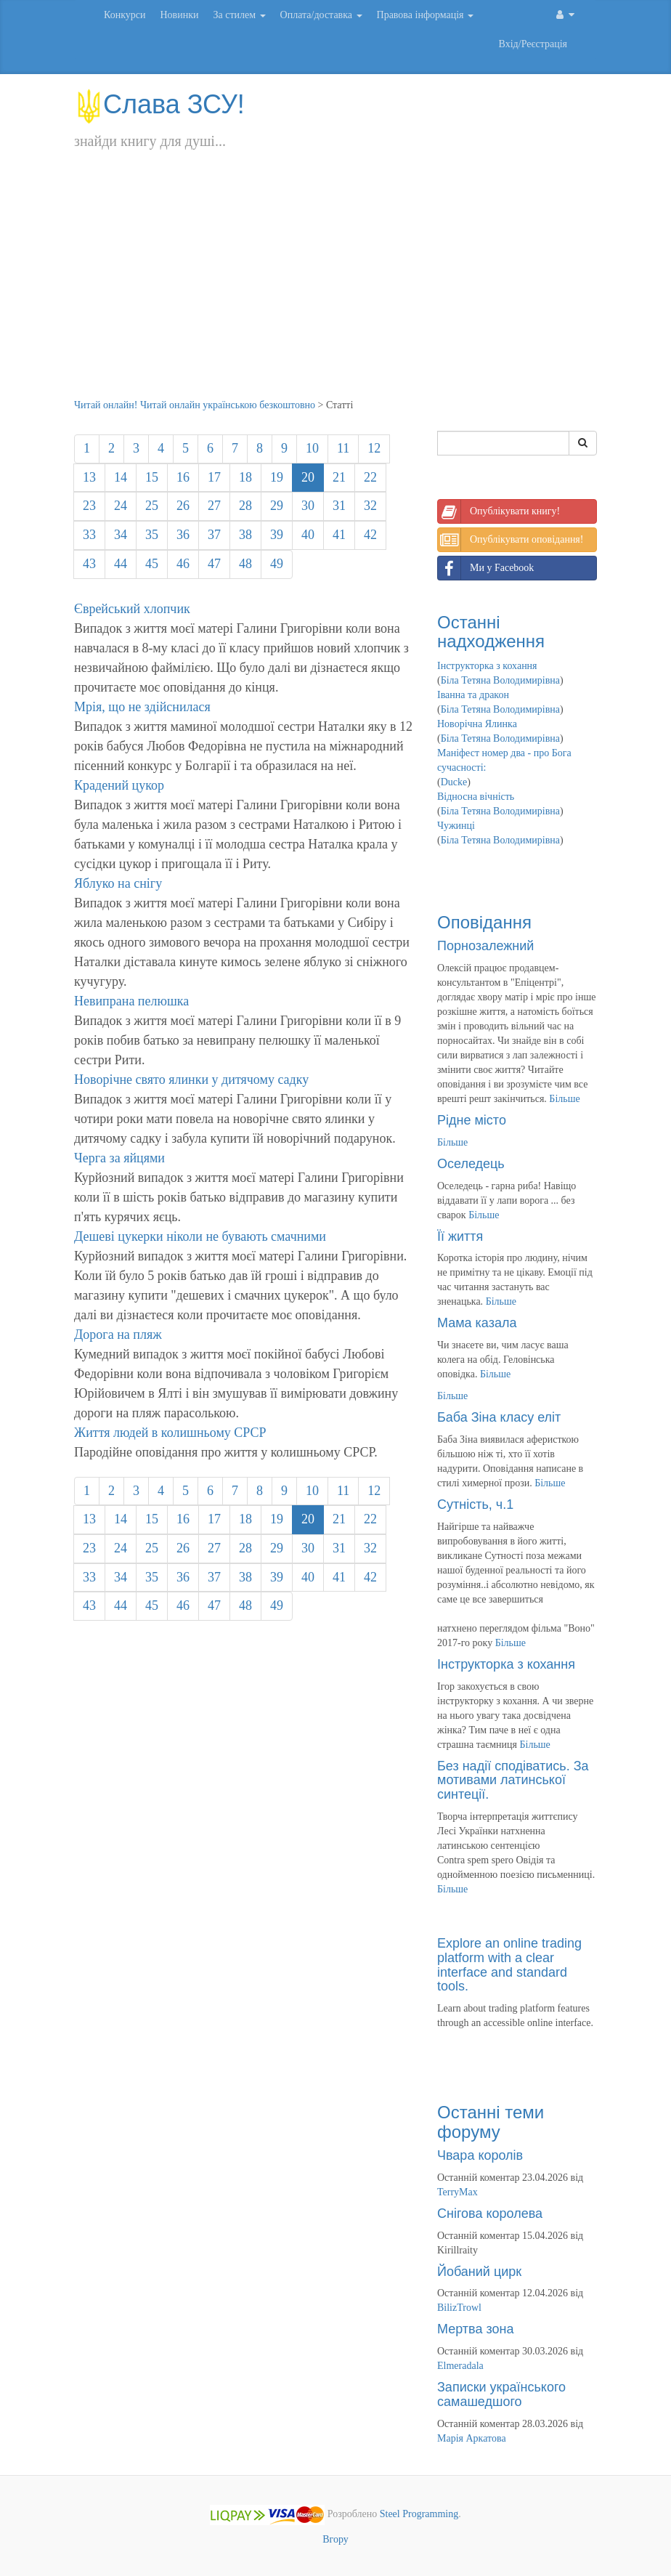 The width and height of the screenshot is (671, 2576). I want to click on Порнозалежний, so click(485, 946).